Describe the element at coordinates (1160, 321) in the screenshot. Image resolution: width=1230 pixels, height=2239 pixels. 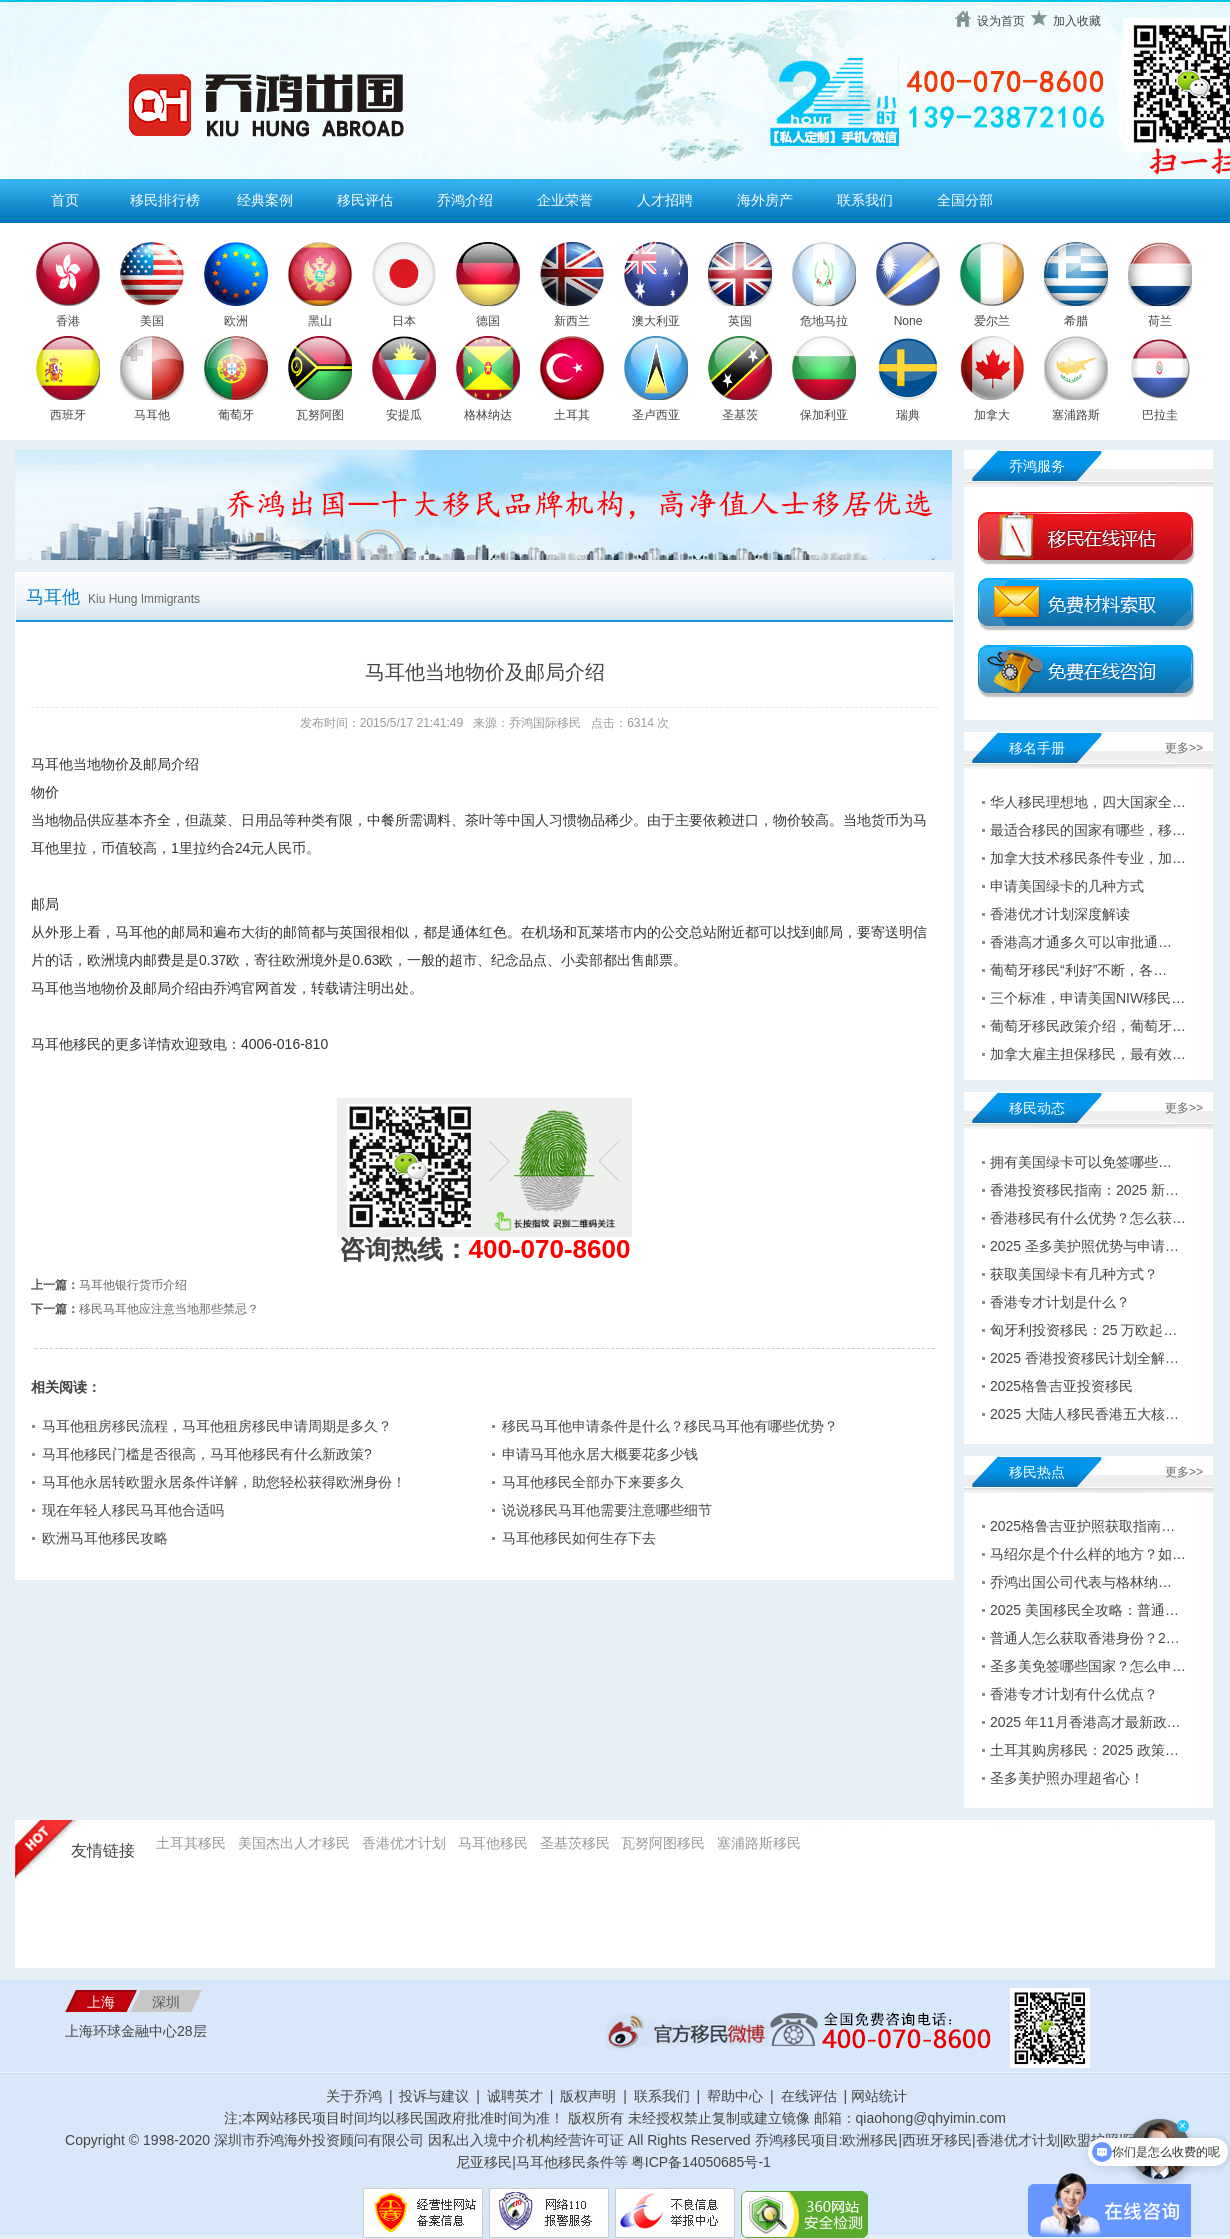
I see `荷兰` at that location.